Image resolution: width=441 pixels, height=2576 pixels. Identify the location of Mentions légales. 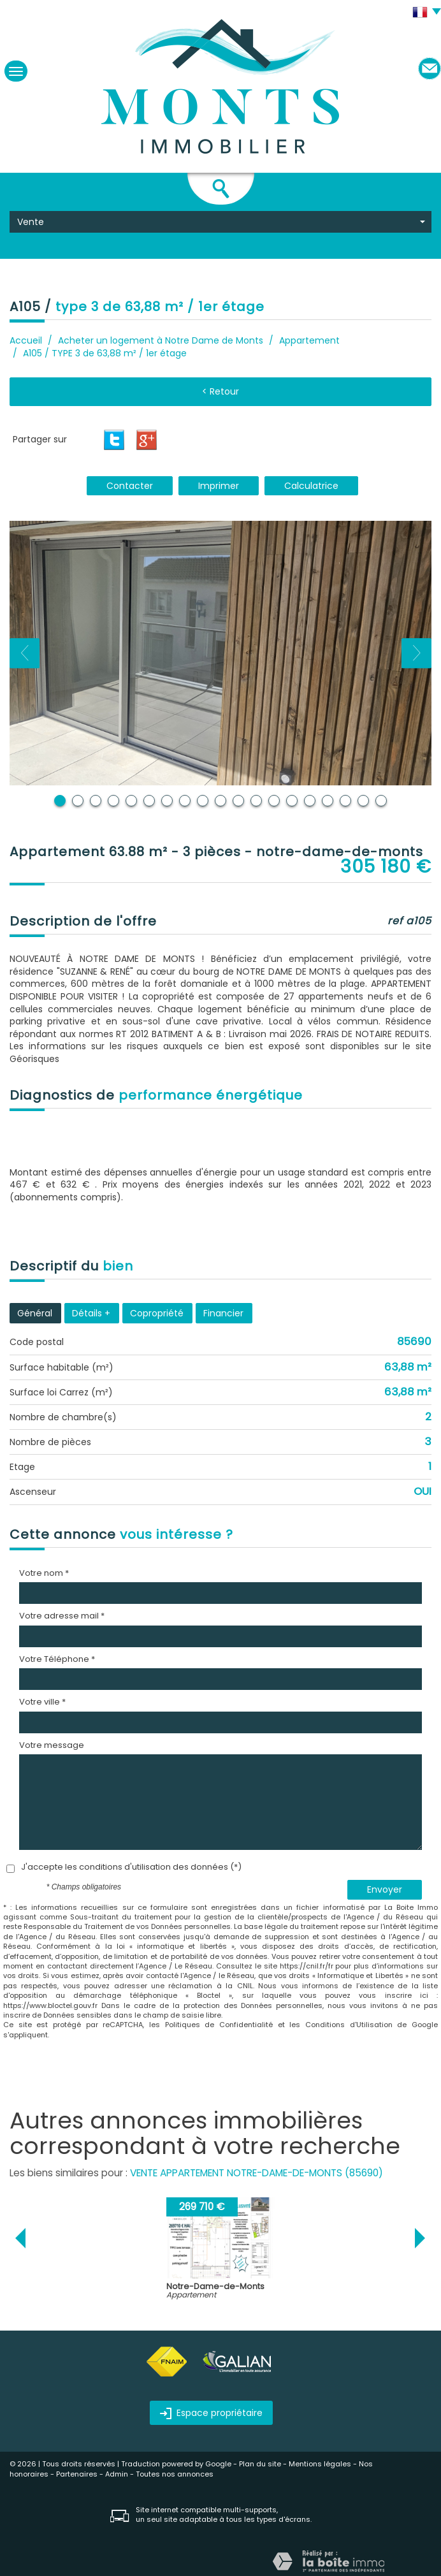
(320, 2464).